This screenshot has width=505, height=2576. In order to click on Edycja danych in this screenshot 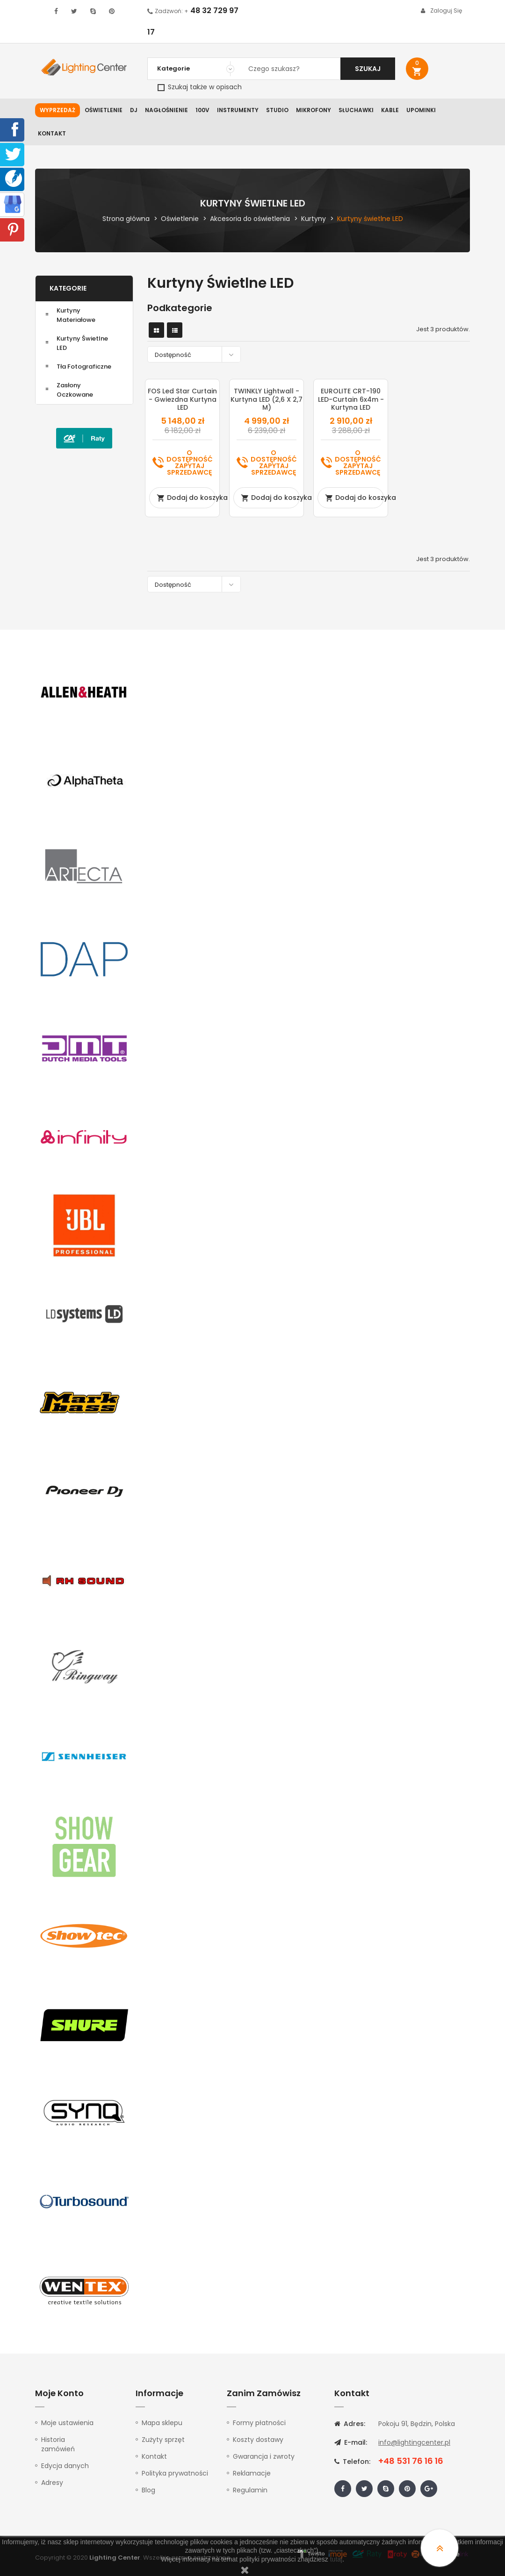, I will do `click(65, 2465)`.